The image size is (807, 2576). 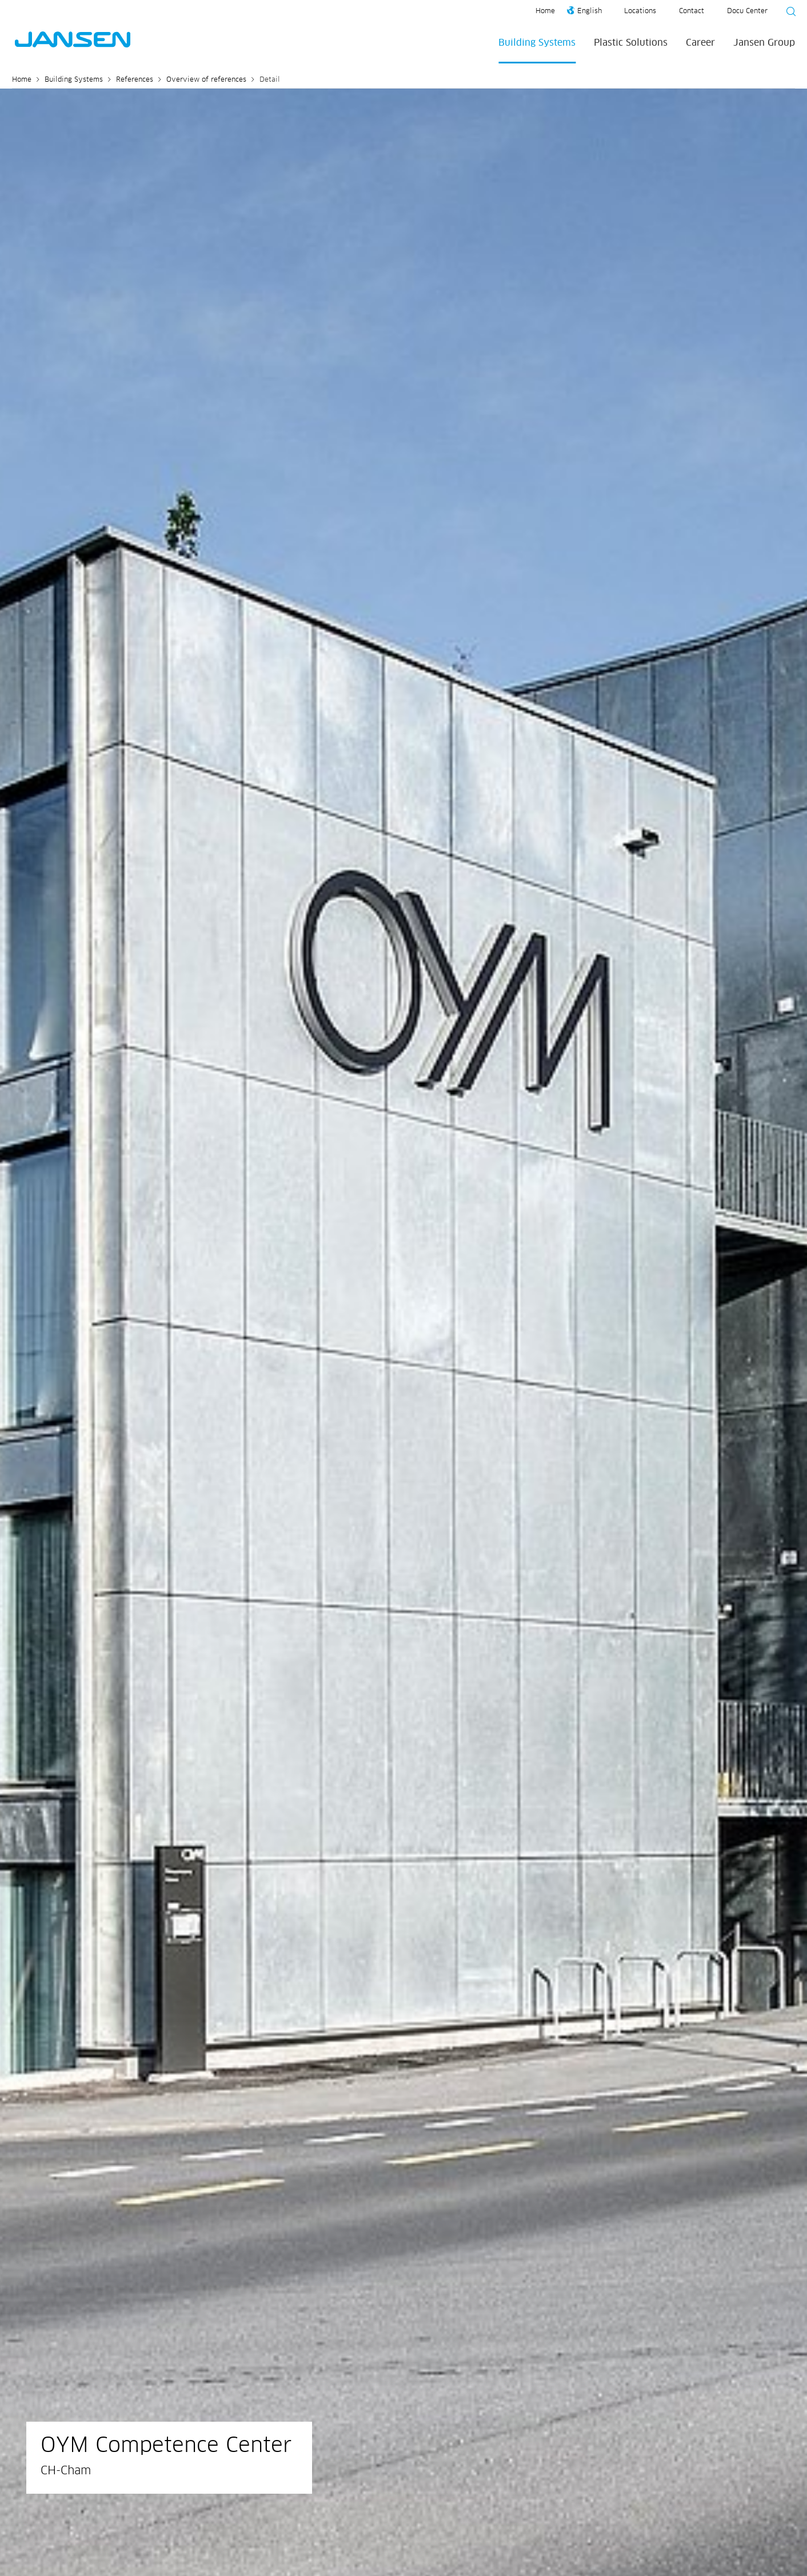 What do you see at coordinates (206, 80) in the screenshot?
I see `Overview of references` at bounding box center [206, 80].